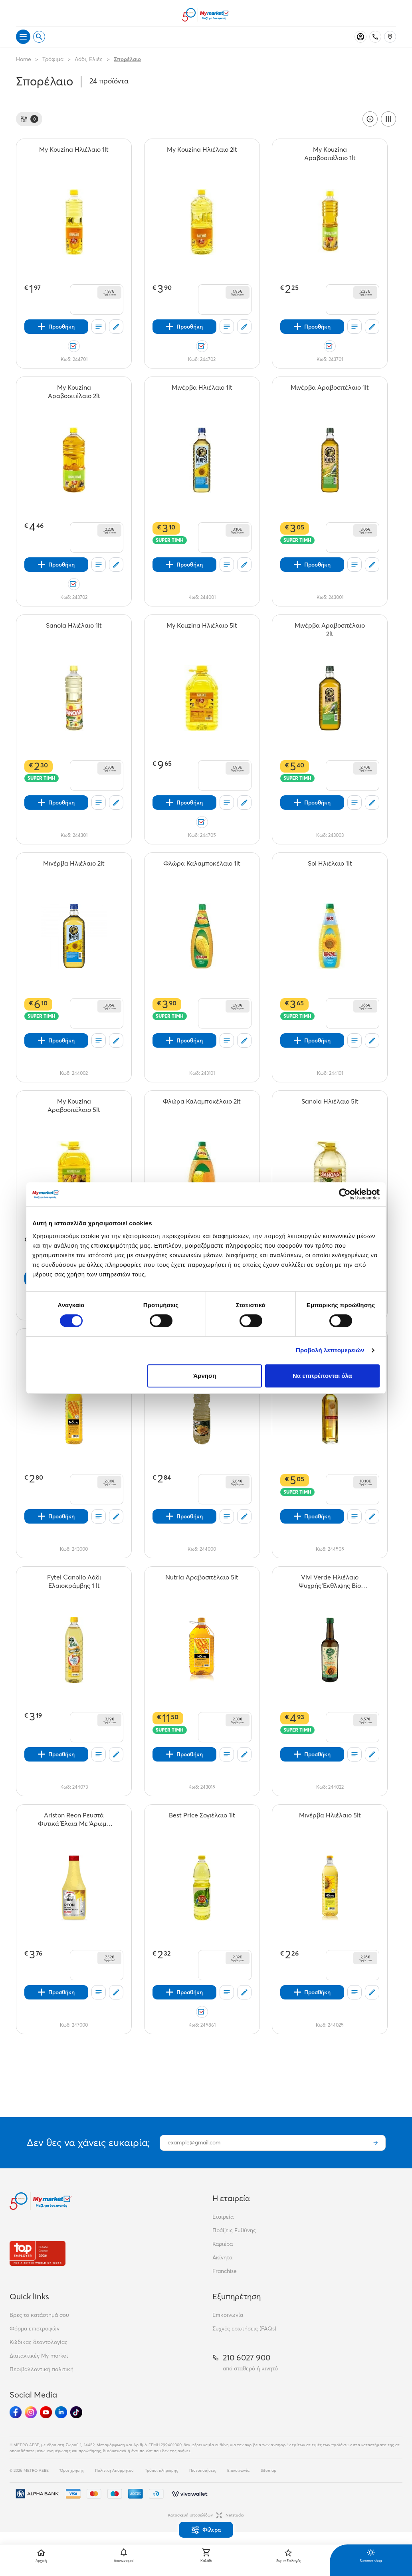  Describe the element at coordinates (330, 153) in the screenshot. I see `[My Kouzina Αραβοσιτέλαιο 1lt teaser]` at that location.